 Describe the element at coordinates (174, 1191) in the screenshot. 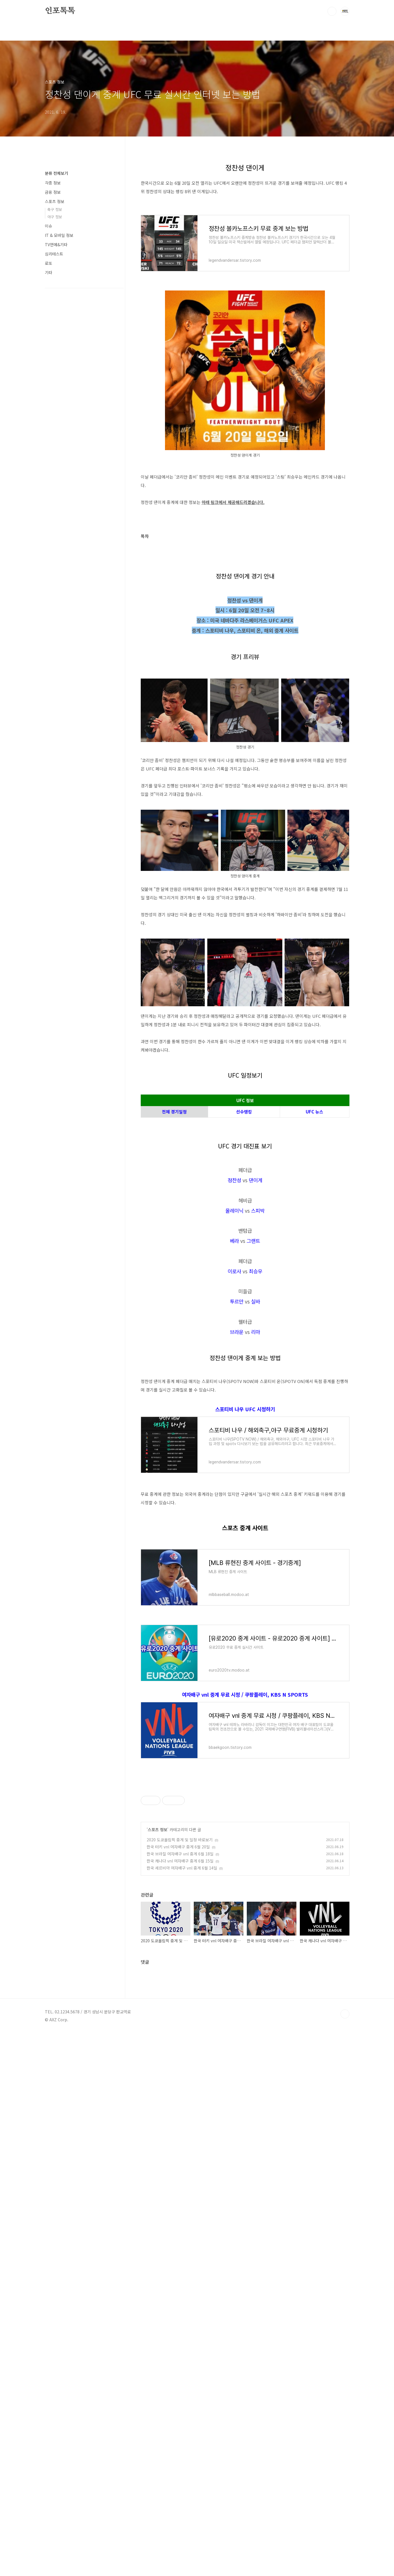

I see `전체 경기일정` at that location.